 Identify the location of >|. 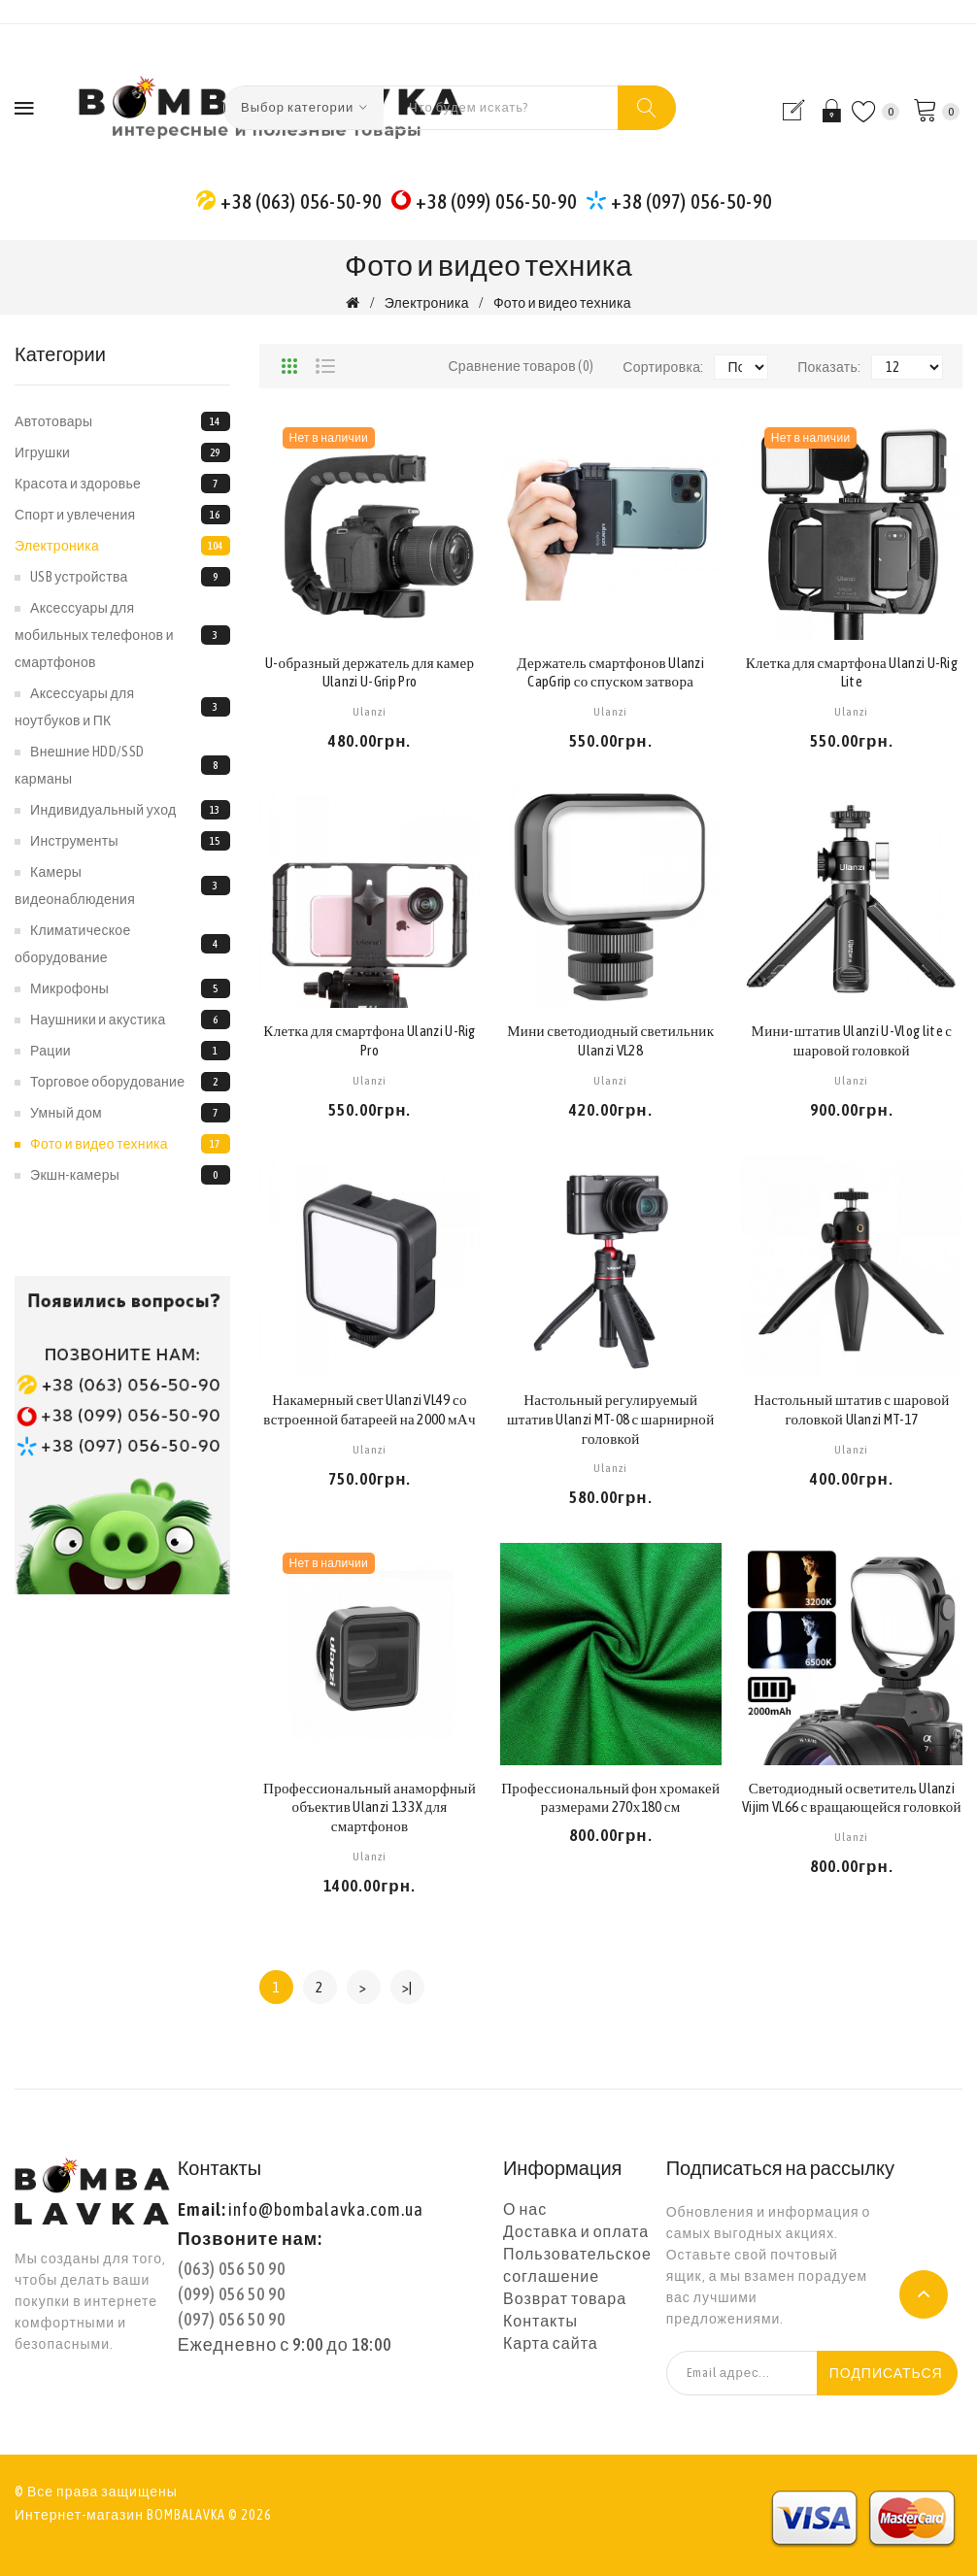
(407, 1987).